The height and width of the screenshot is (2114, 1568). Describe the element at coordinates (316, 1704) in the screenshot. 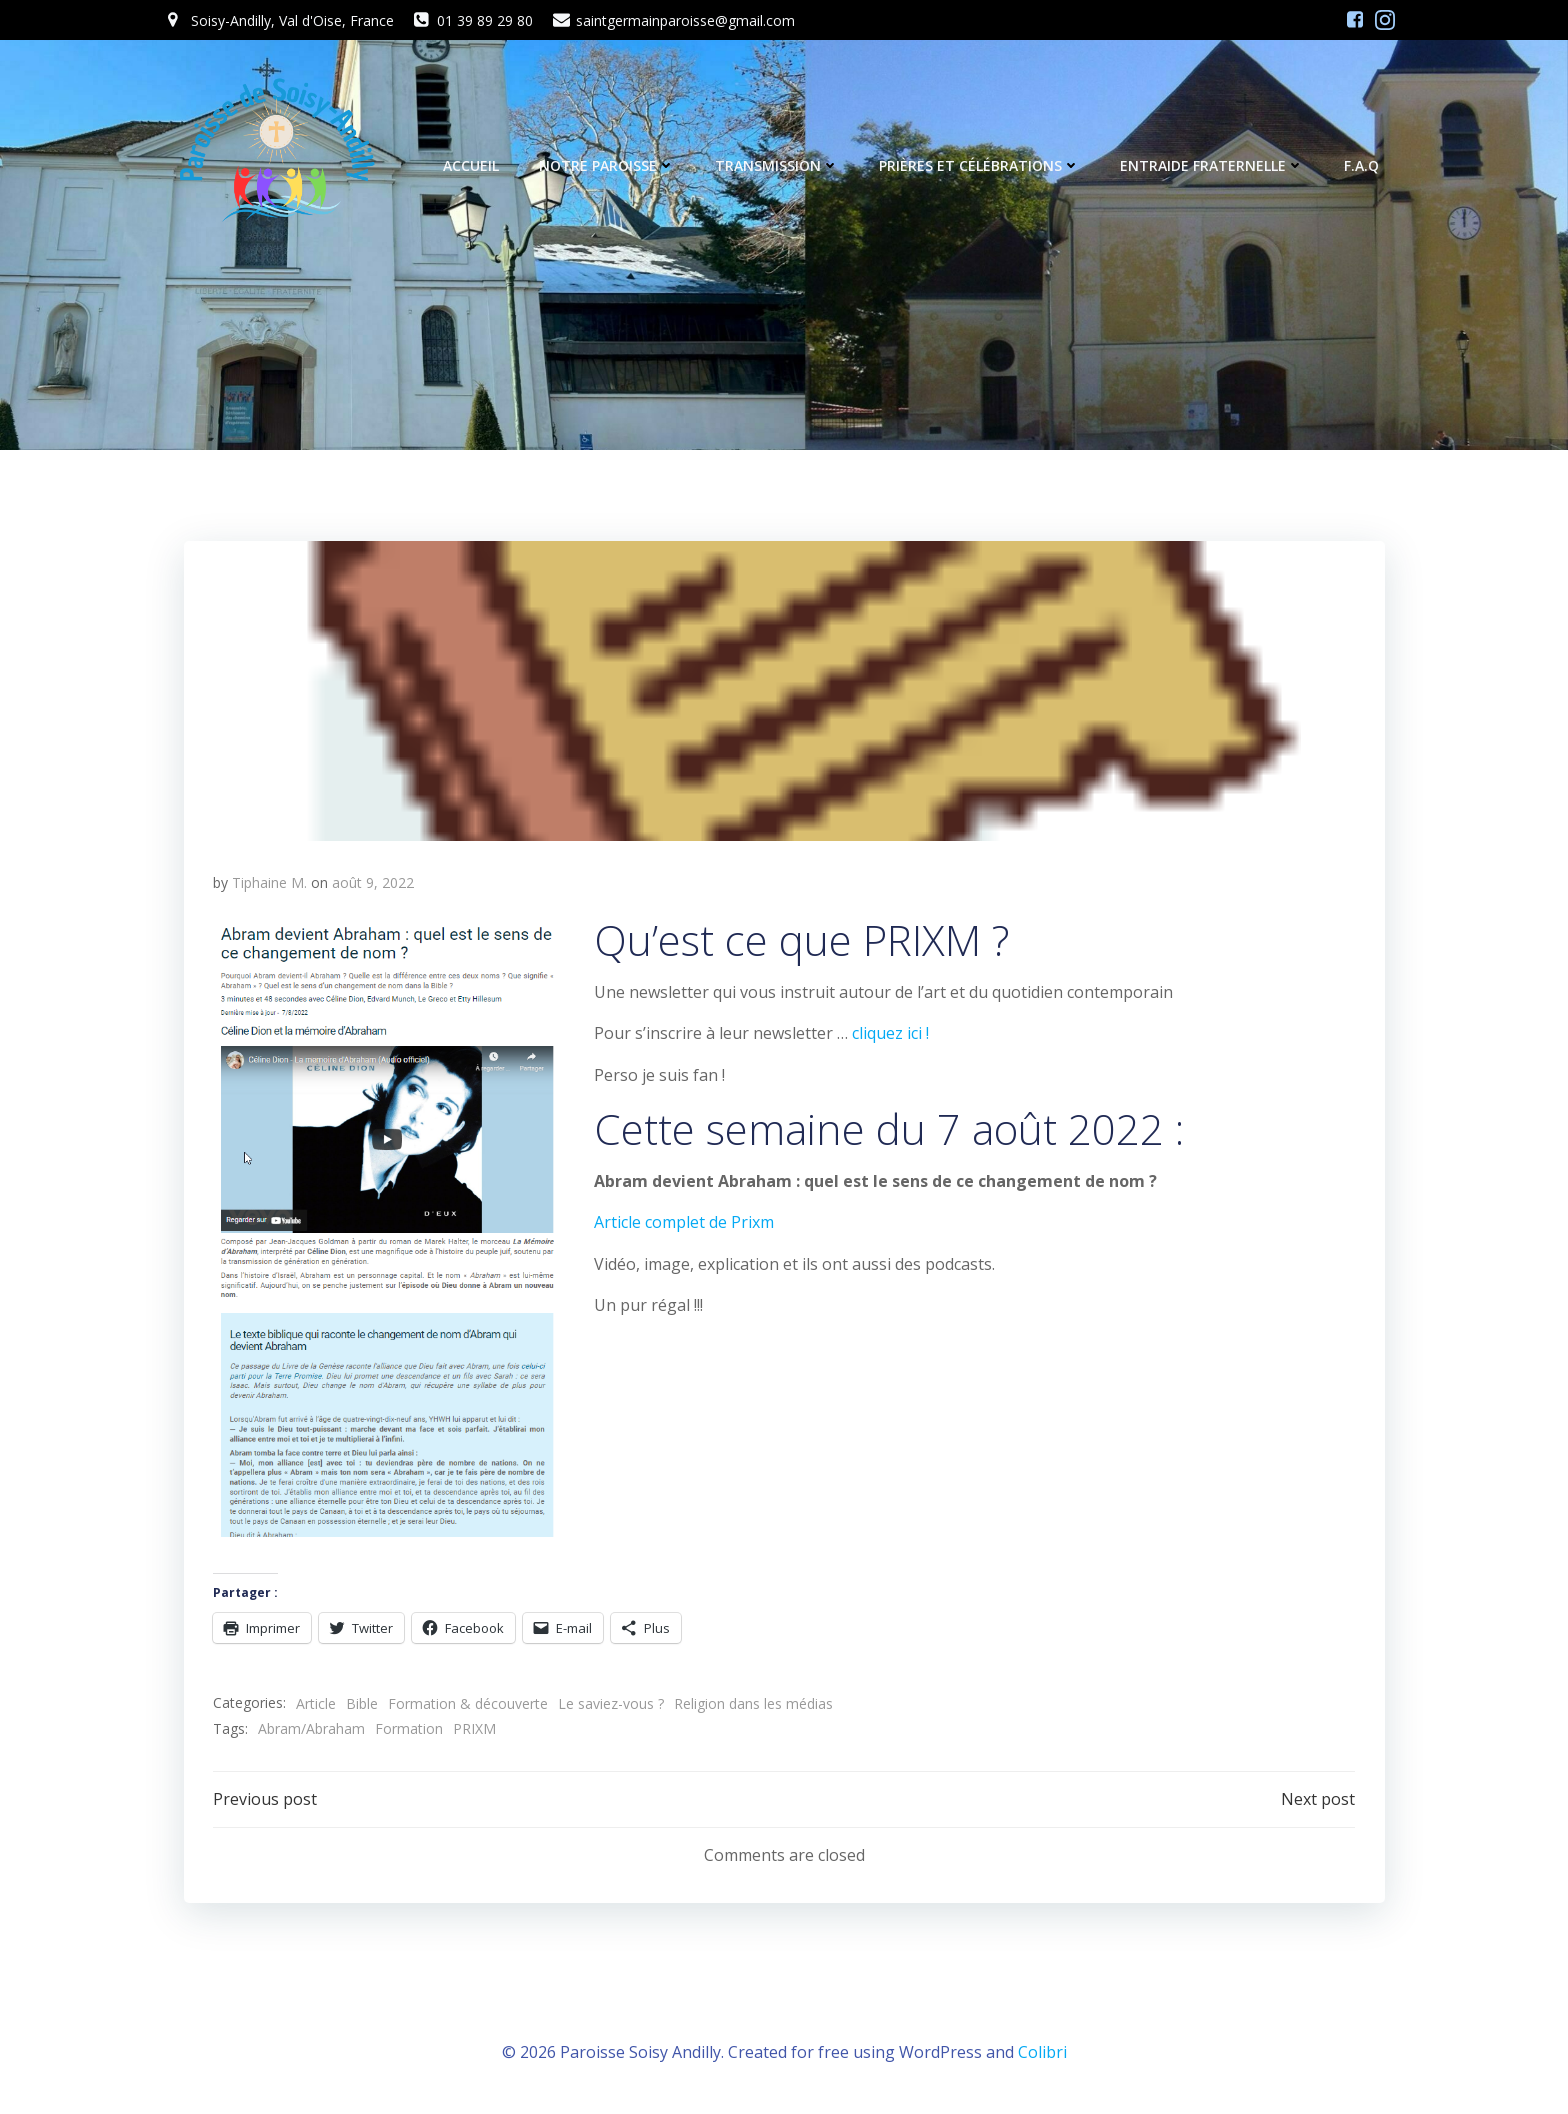

I see `Article` at that location.